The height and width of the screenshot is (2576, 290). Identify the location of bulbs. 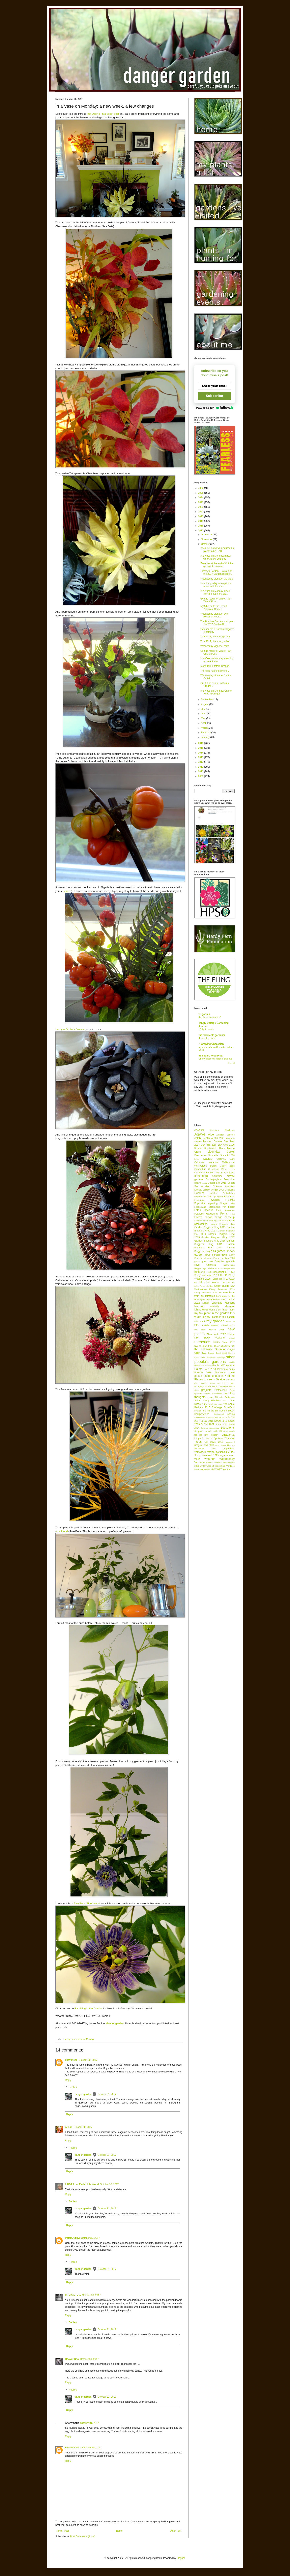
(196, 1159).